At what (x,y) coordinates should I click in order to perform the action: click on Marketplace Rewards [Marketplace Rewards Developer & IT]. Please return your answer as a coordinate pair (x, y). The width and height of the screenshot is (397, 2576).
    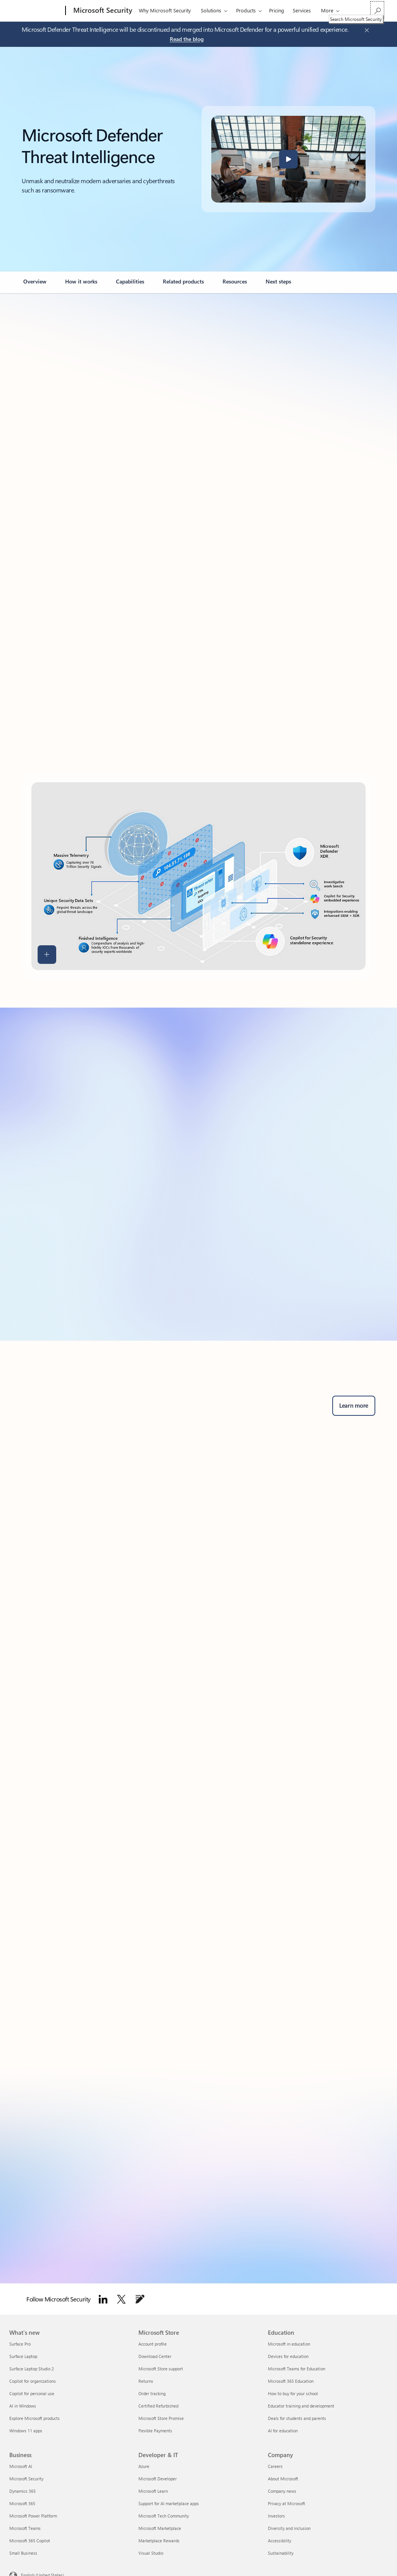
    Looking at the image, I should click on (159, 2540).